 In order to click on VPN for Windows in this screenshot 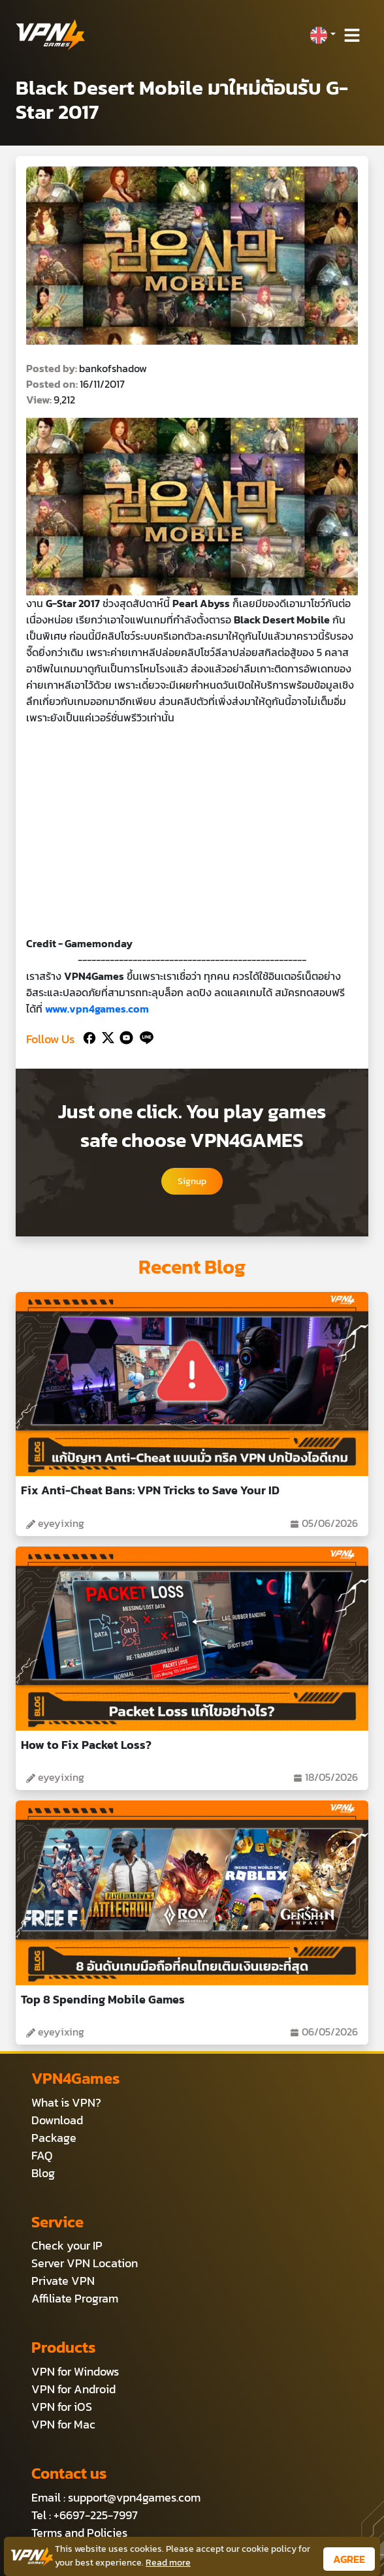, I will do `click(75, 2371)`.